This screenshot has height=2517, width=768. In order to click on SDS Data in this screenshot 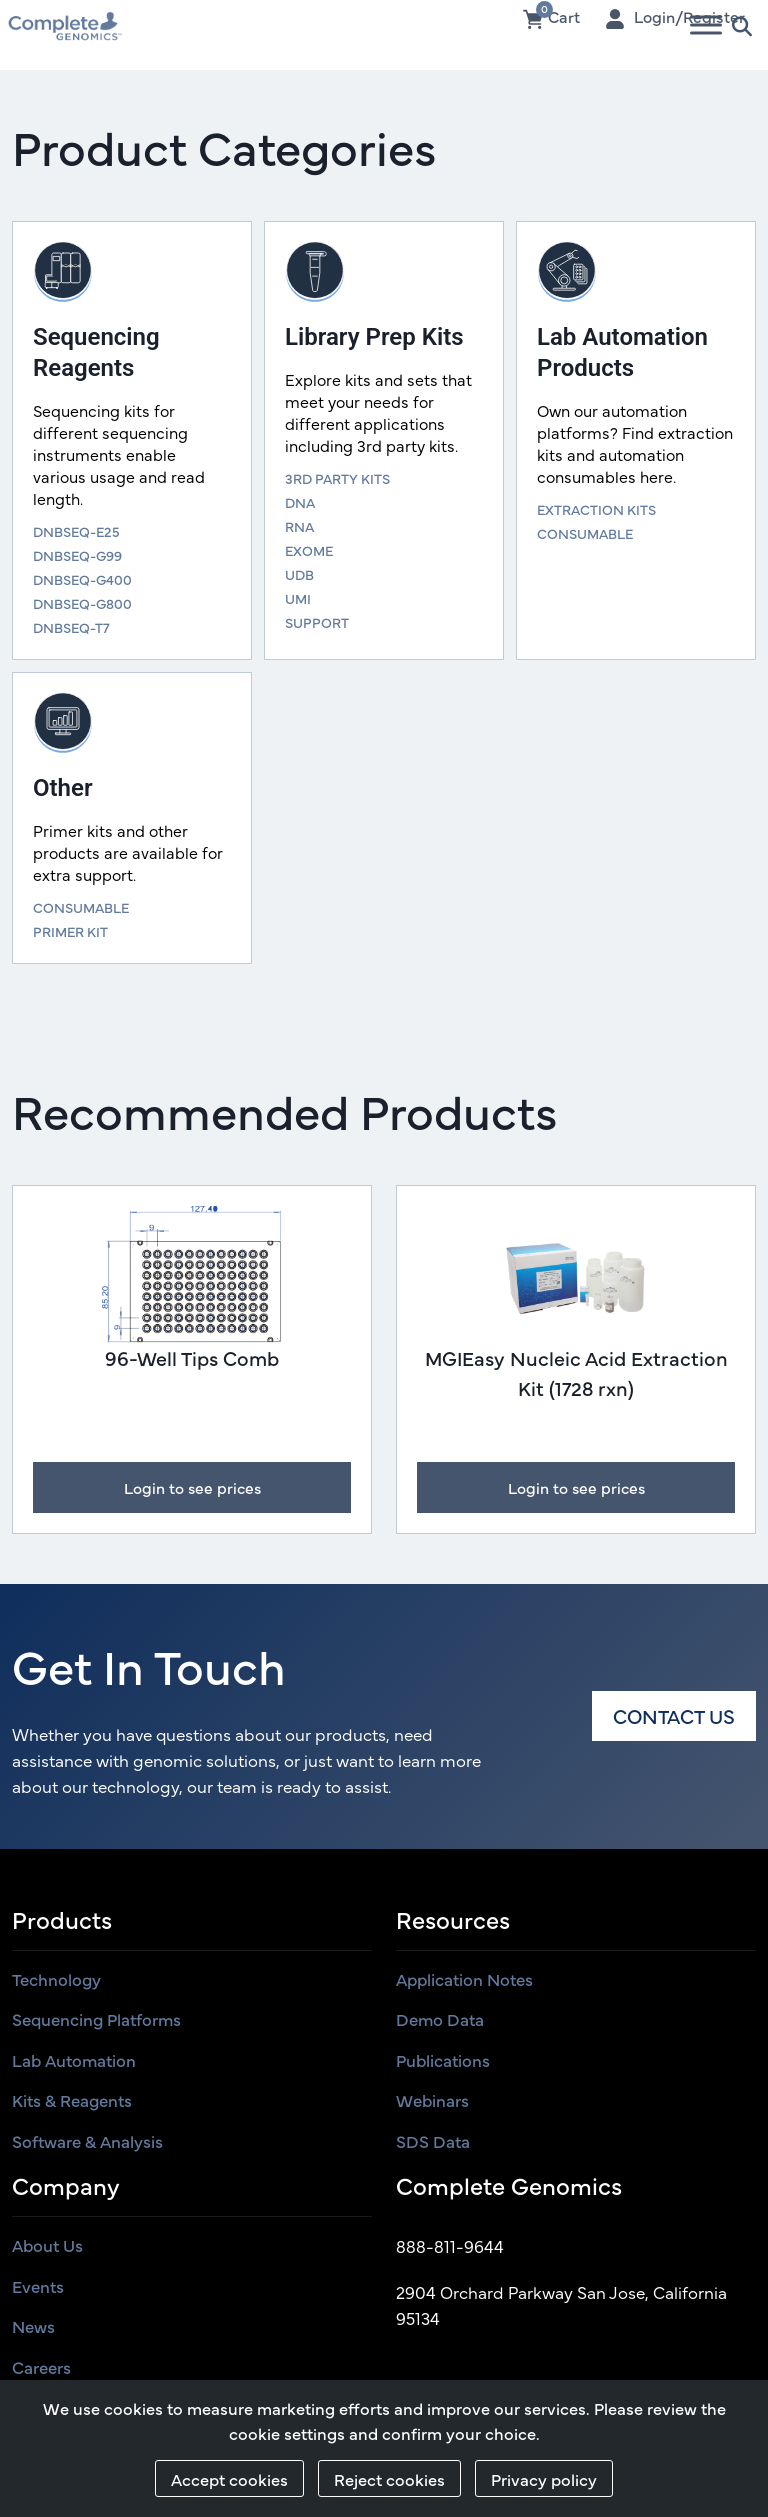, I will do `click(433, 2143)`.